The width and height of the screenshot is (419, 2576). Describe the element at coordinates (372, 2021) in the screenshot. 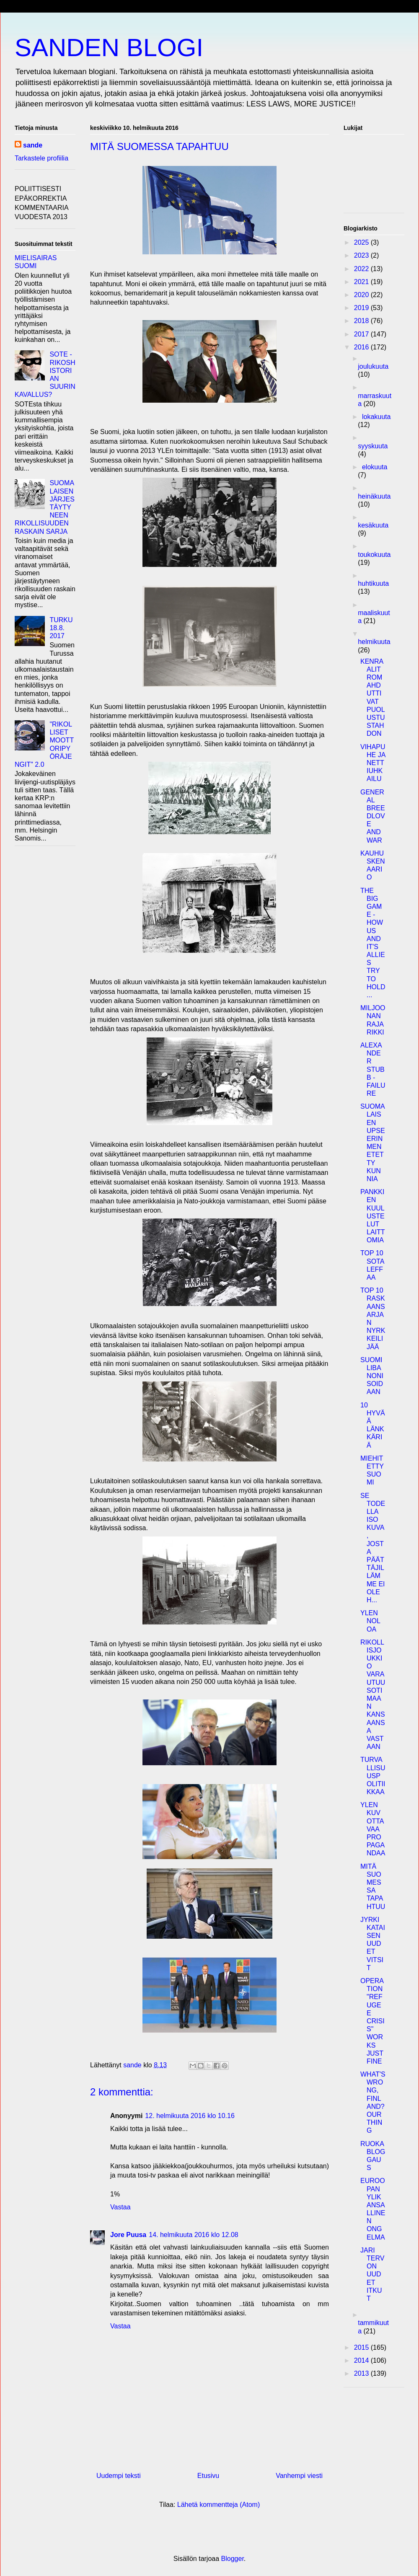

I see `OPERATION "REFUGEE CRISIS" WORKS JUST FINE` at that location.